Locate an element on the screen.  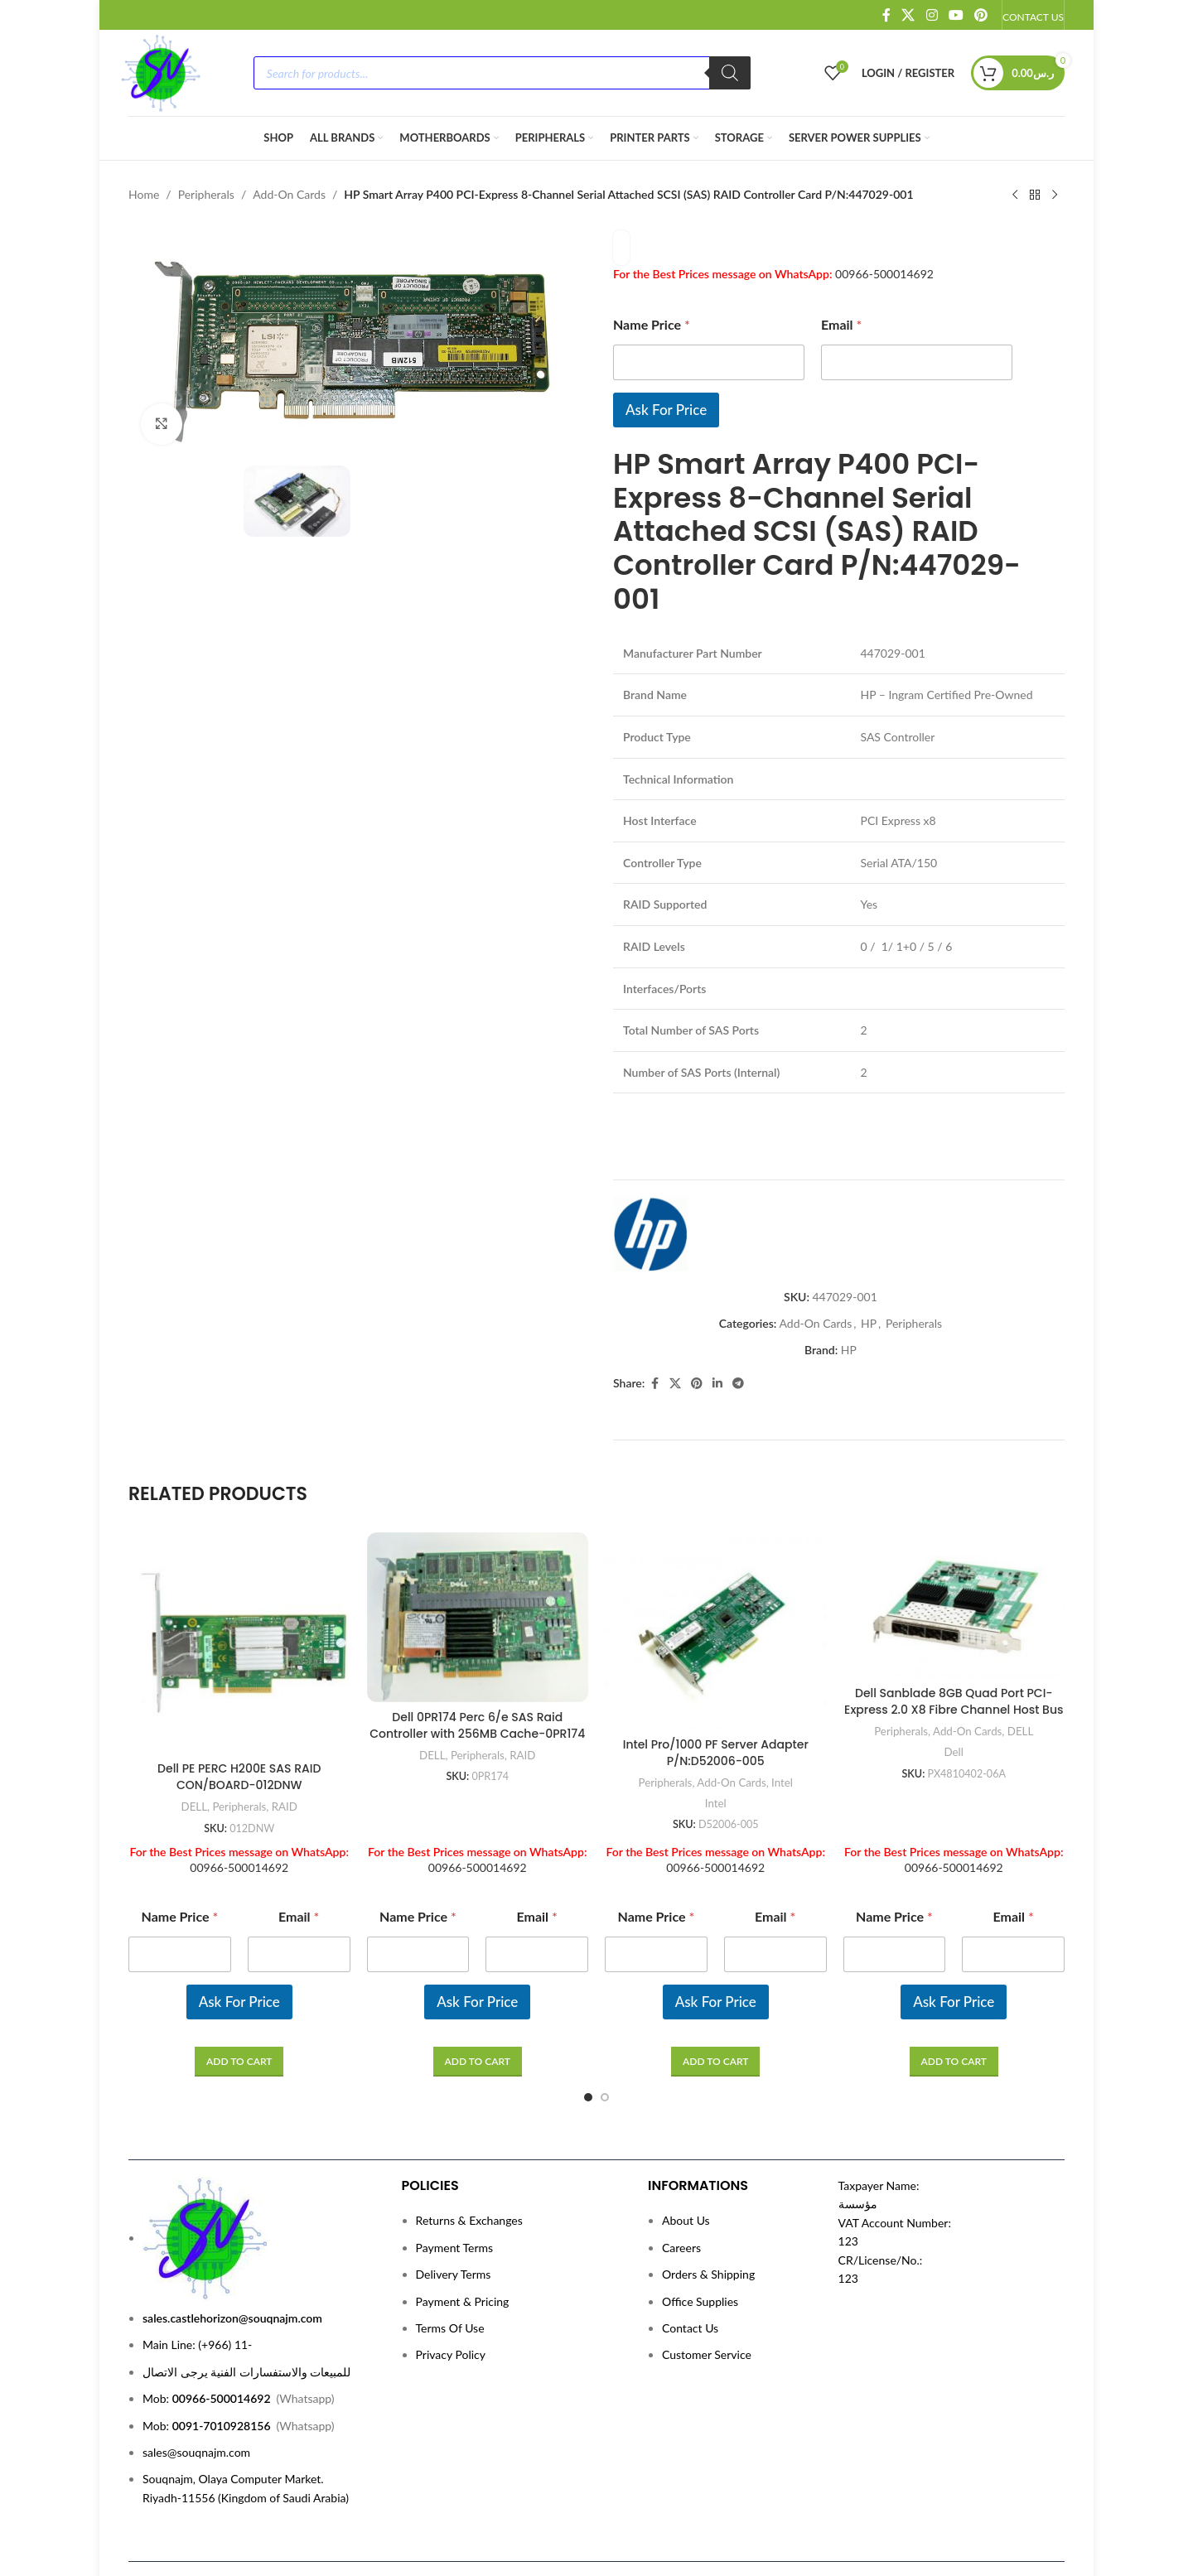
[Read more about “Intel Pro/1000 PF Server Adapter P/N:D52006-005”] is located at coordinates (715, 2005).